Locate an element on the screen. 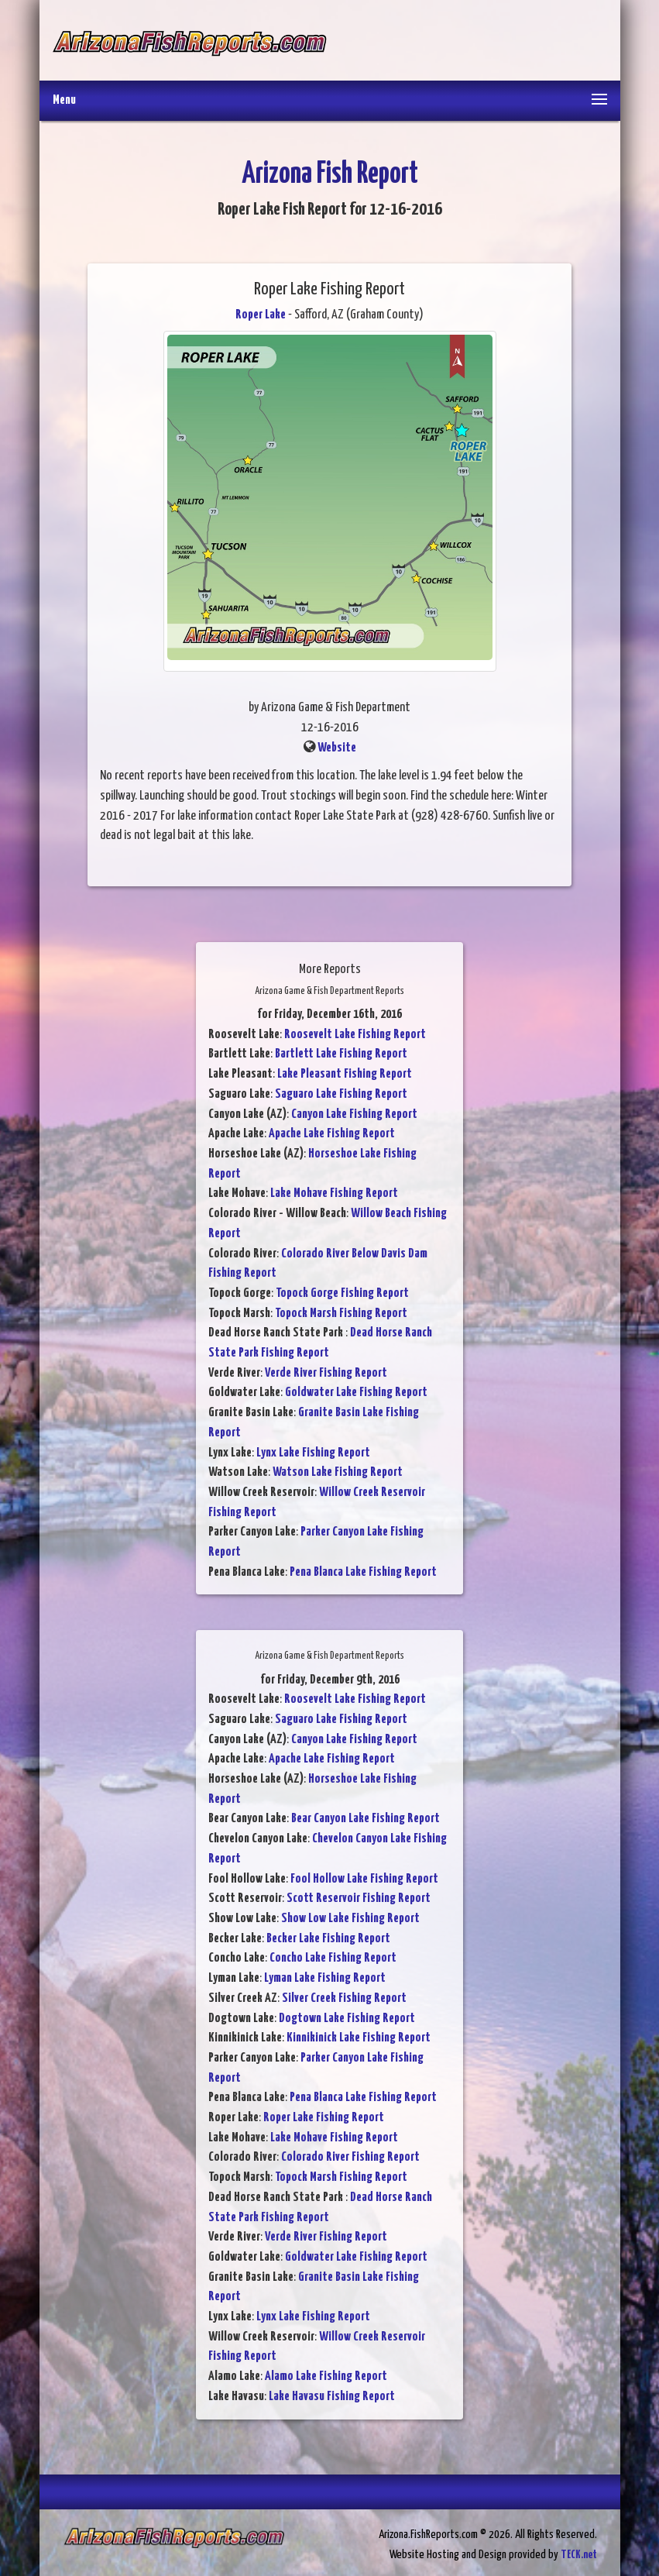 The height and width of the screenshot is (2576, 659). Topock Marsh Fishing Report is located at coordinates (341, 1313).